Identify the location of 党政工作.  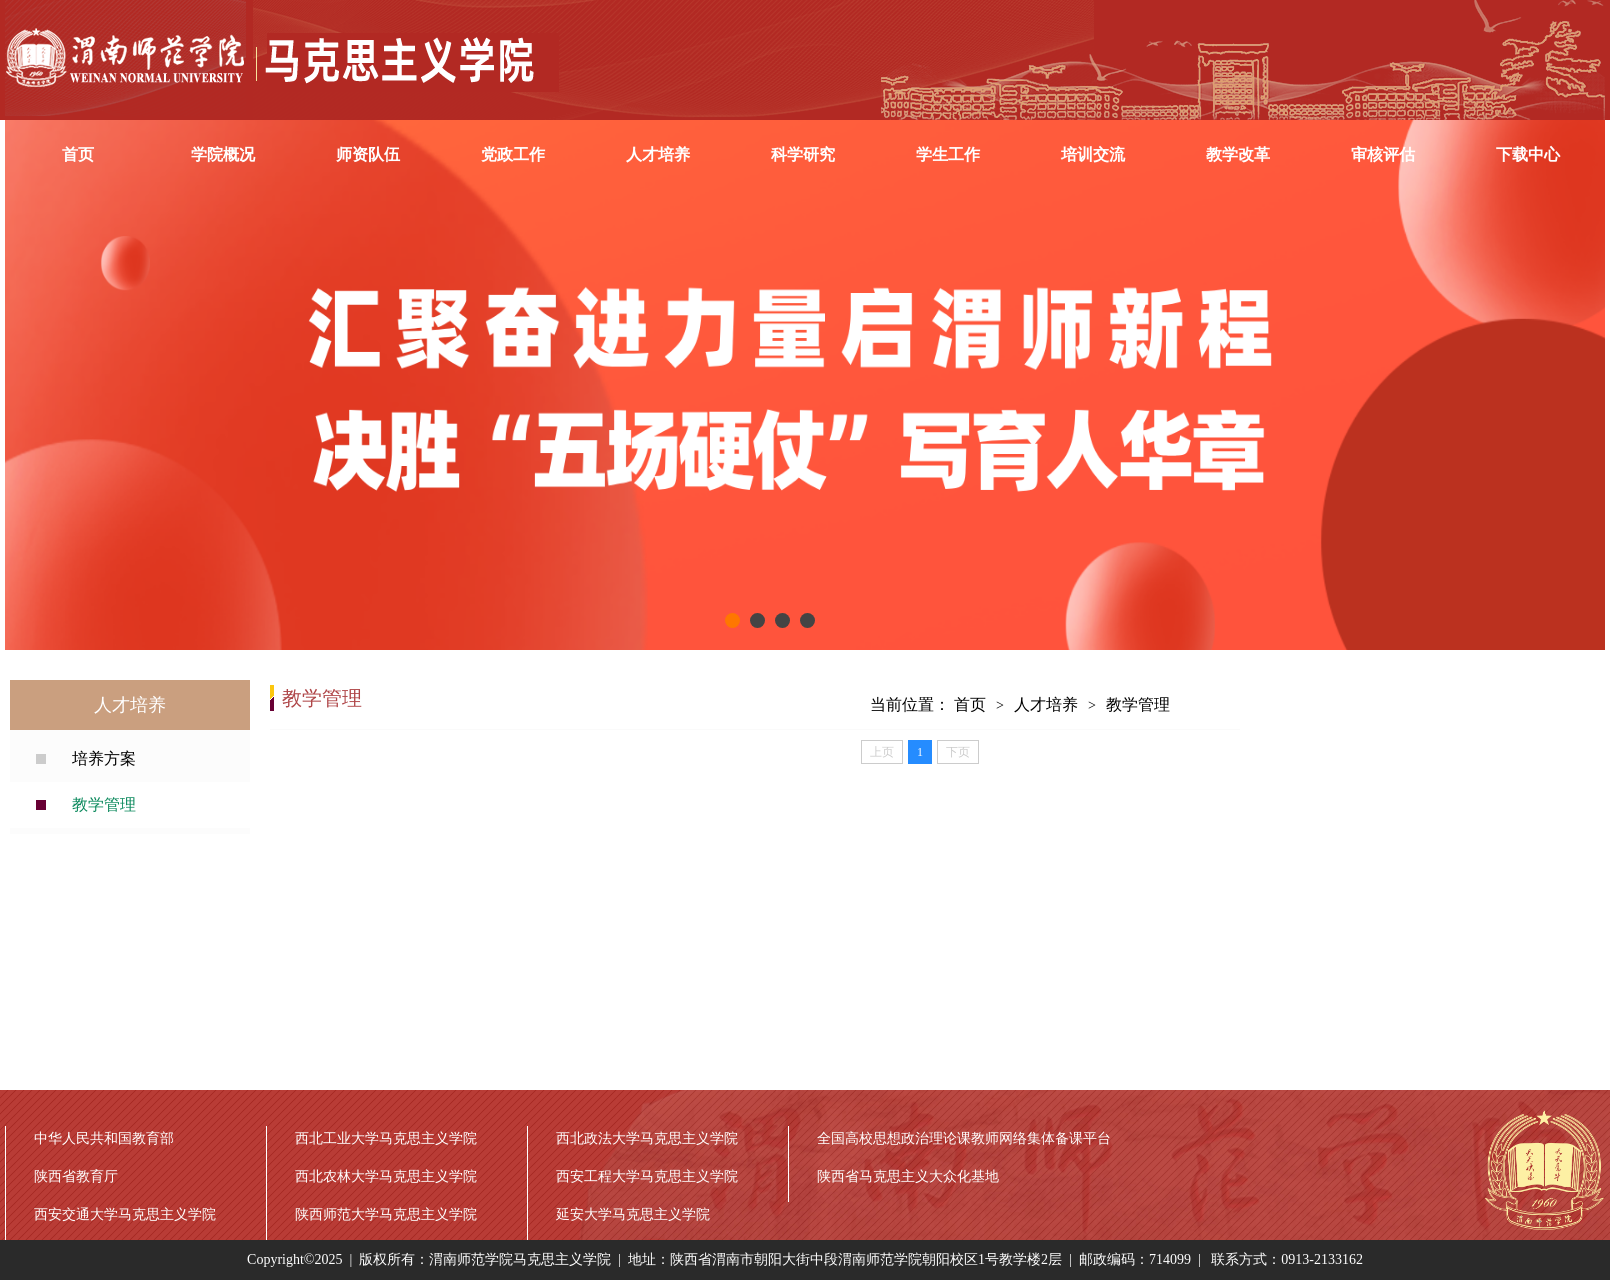
(513, 154).